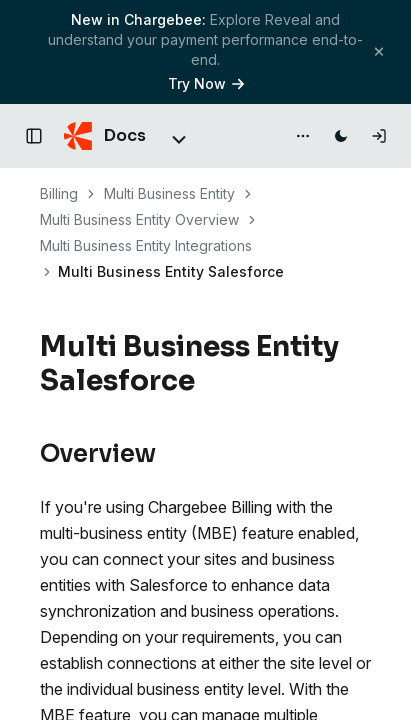 The height and width of the screenshot is (720, 411). What do you see at coordinates (379, 136) in the screenshot?
I see `[Log in]` at bounding box center [379, 136].